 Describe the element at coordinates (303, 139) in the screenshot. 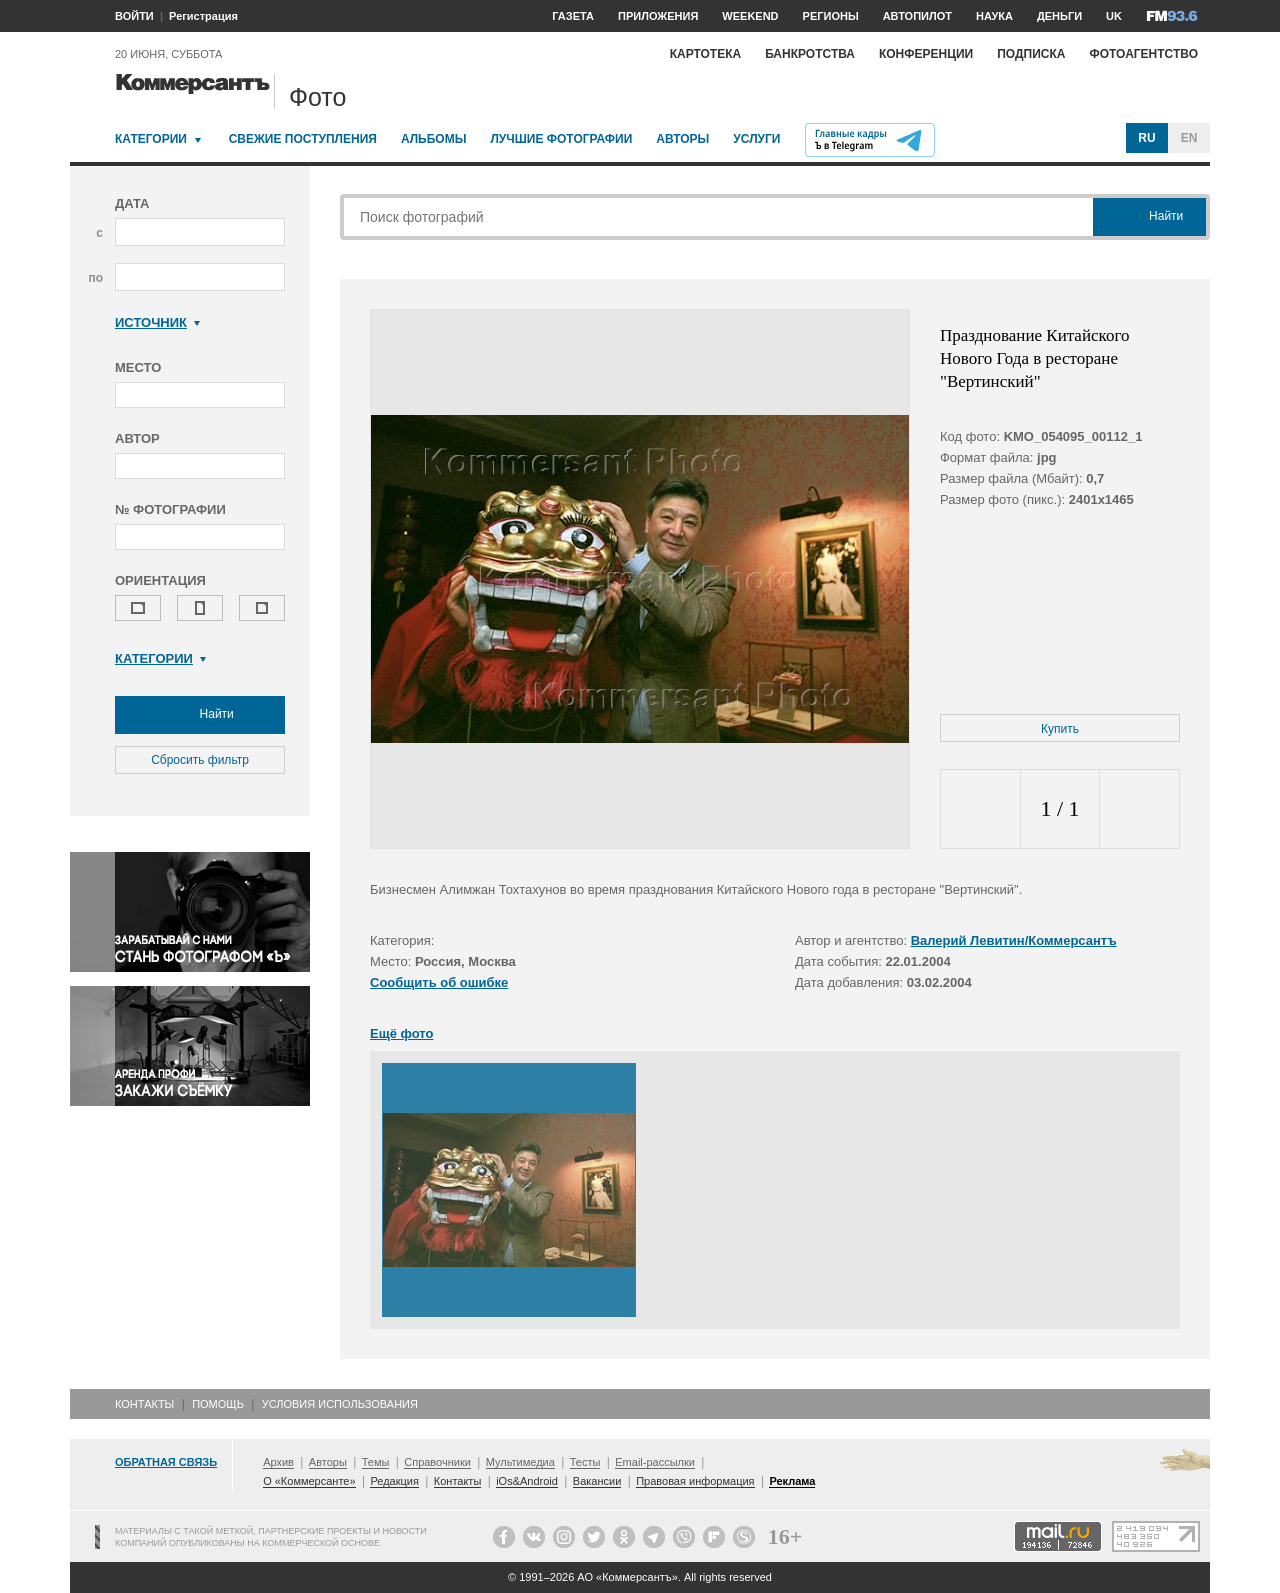

I see `Свежие поступления` at that location.